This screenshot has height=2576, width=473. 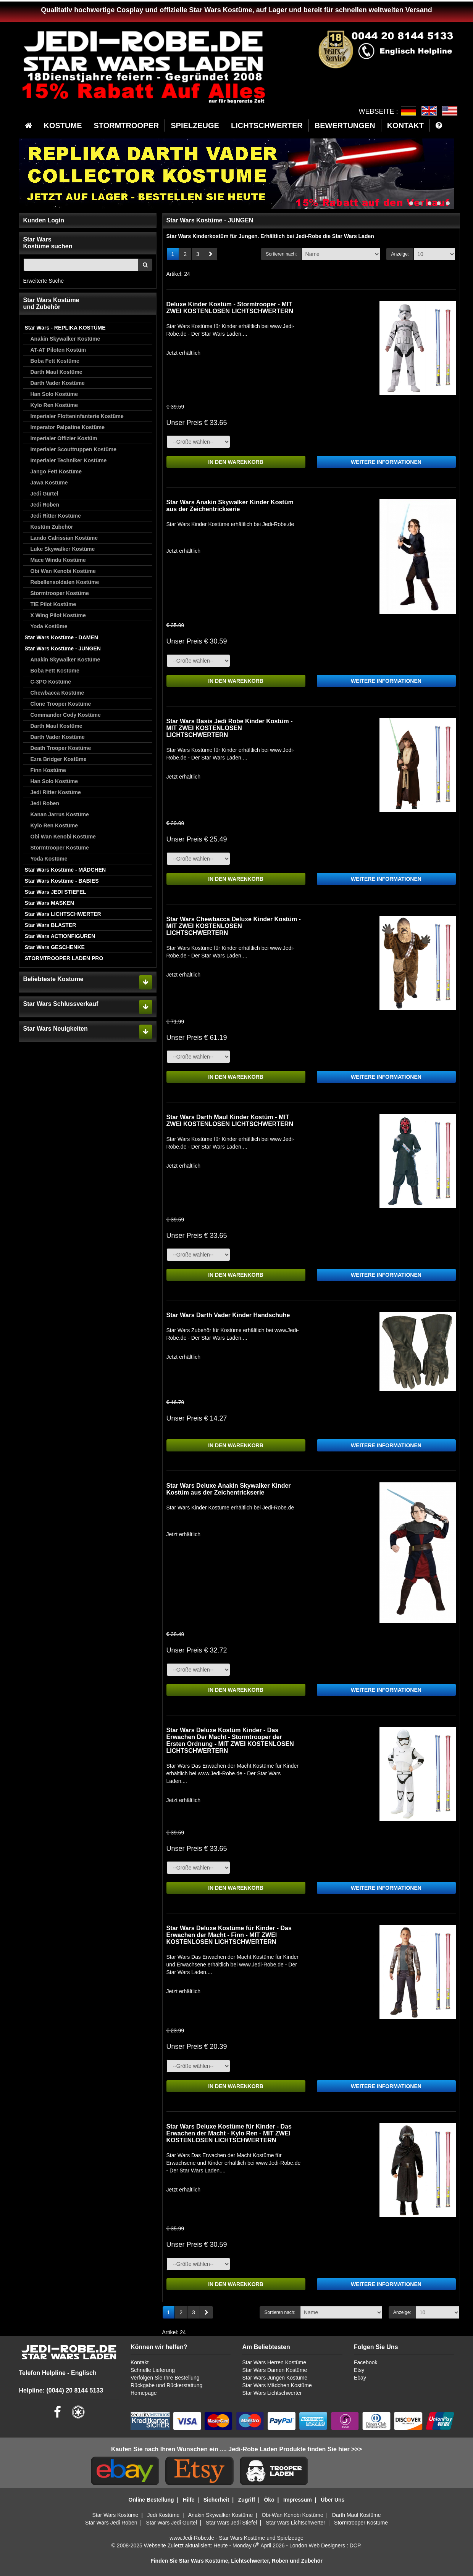 What do you see at coordinates (345, 125) in the screenshot?
I see `BEWERTUNGEN` at bounding box center [345, 125].